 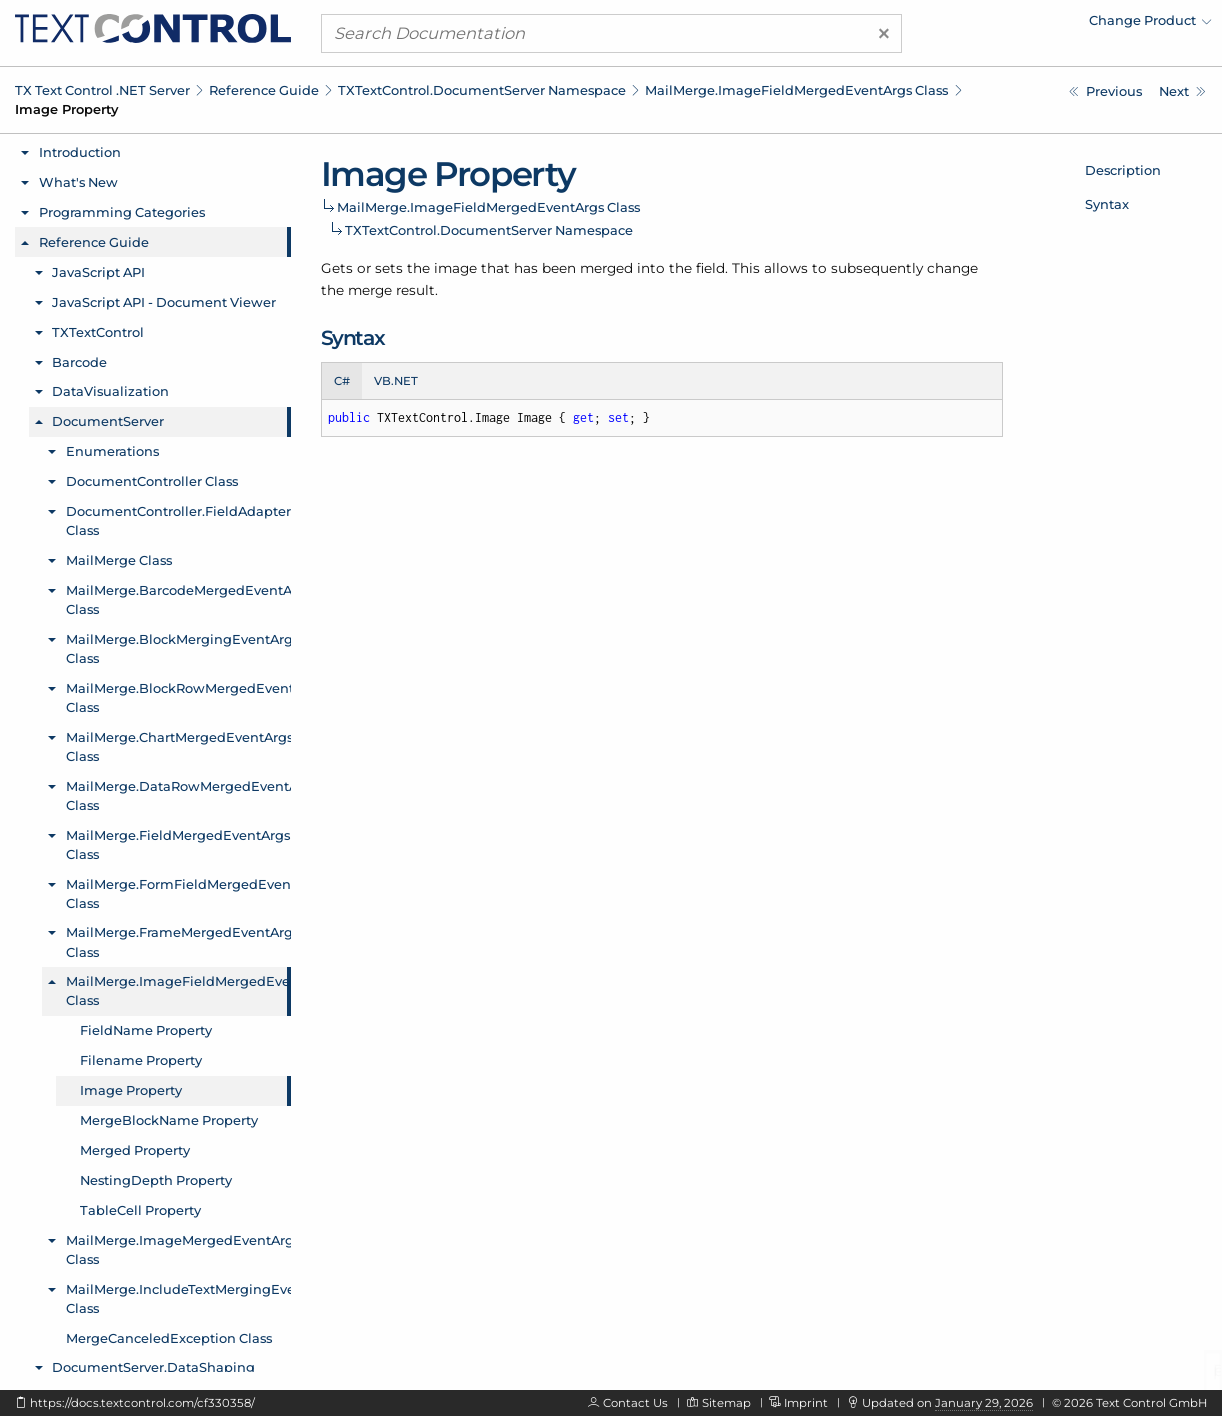 I want to click on [TXTextControl.DocumentServer.MailMerge.ImageFieldMergedEventArgs.Filename Property], so click(x=1105, y=91).